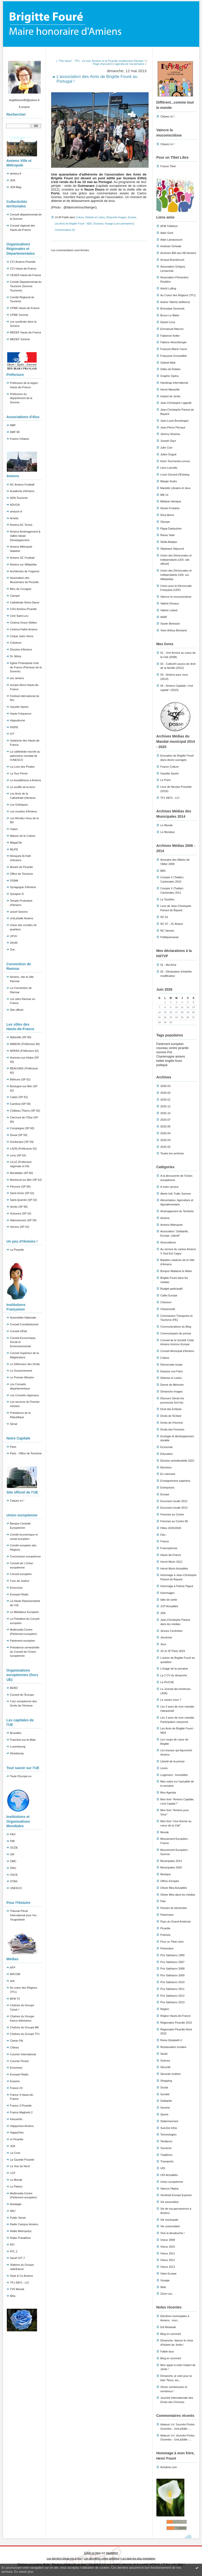 The width and height of the screenshot is (202, 2576). Describe the element at coordinates (173, 342) in the screenshot. I see `Fabrice Hinschberger` at that location.